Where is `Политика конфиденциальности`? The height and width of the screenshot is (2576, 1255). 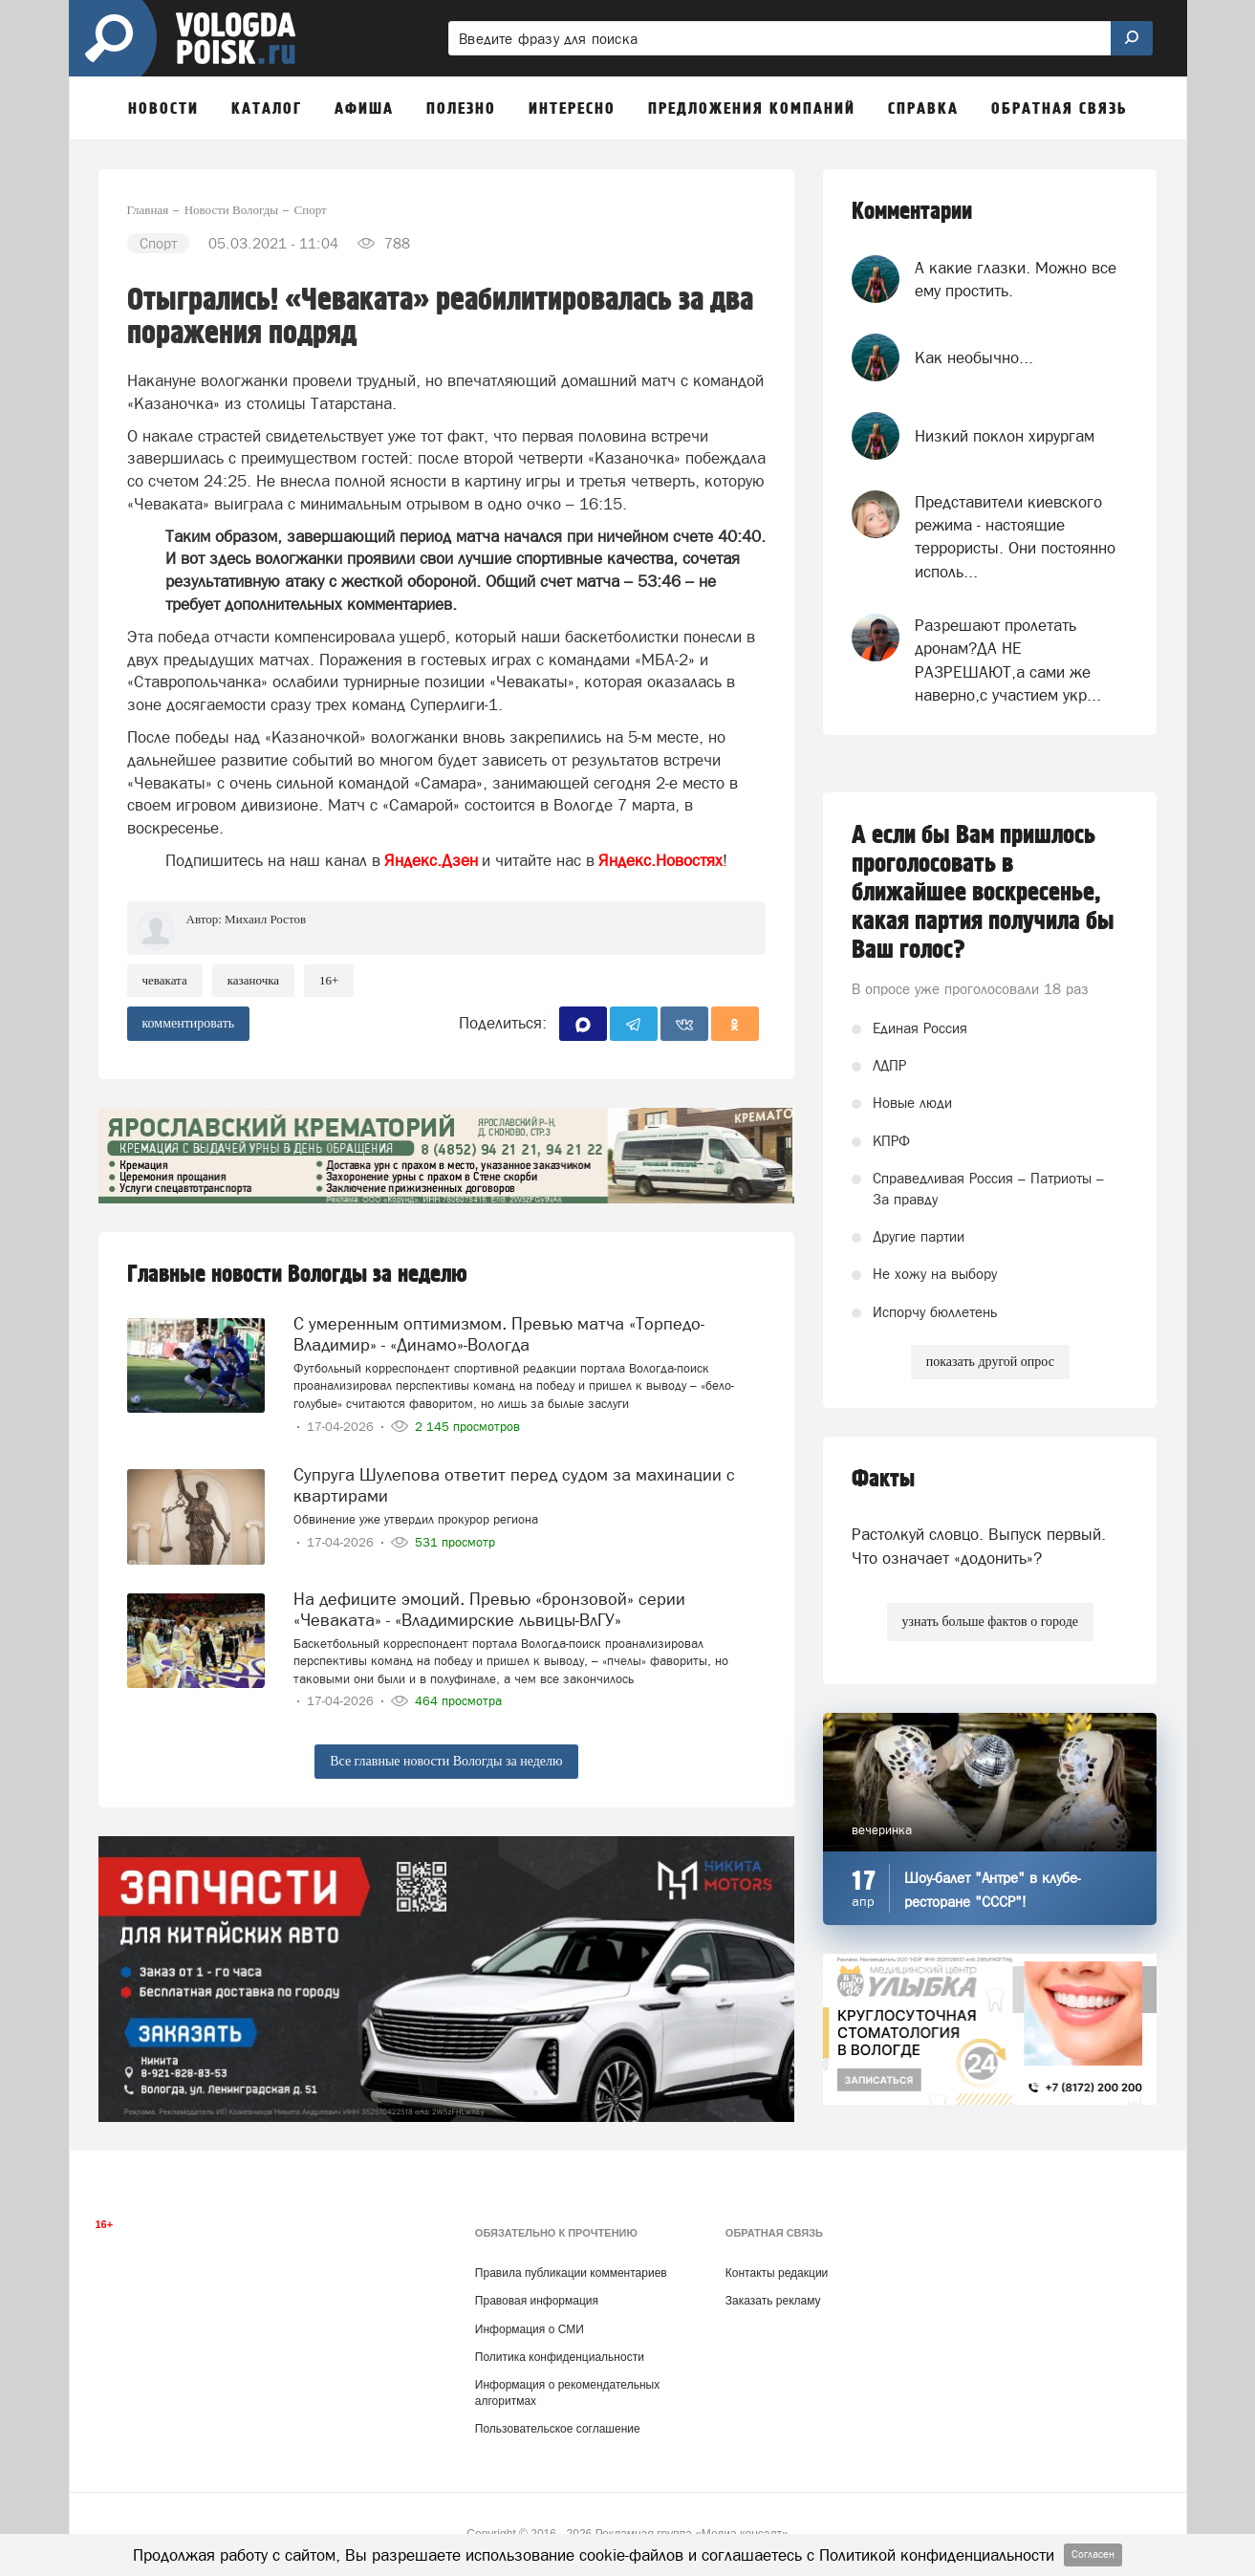 Политика конфиденциальности is located at coordinates (559, 2357).